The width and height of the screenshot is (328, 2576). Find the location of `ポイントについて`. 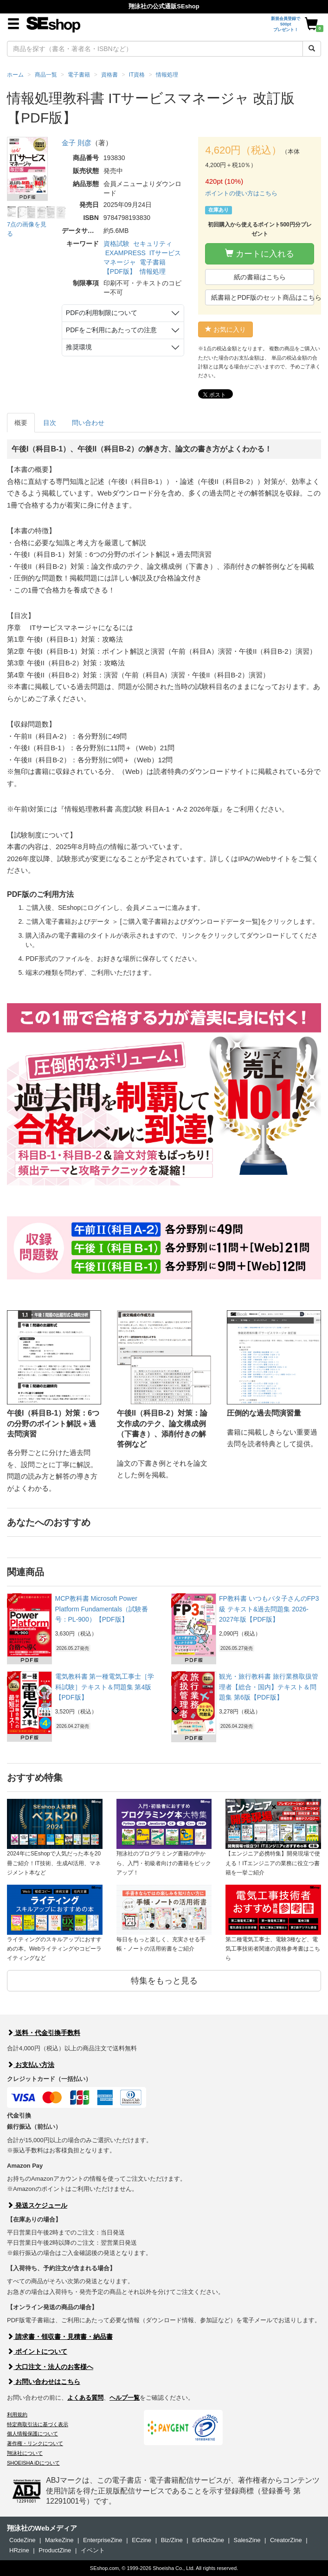

ポイントについて is located at coordinates (37, 2351).